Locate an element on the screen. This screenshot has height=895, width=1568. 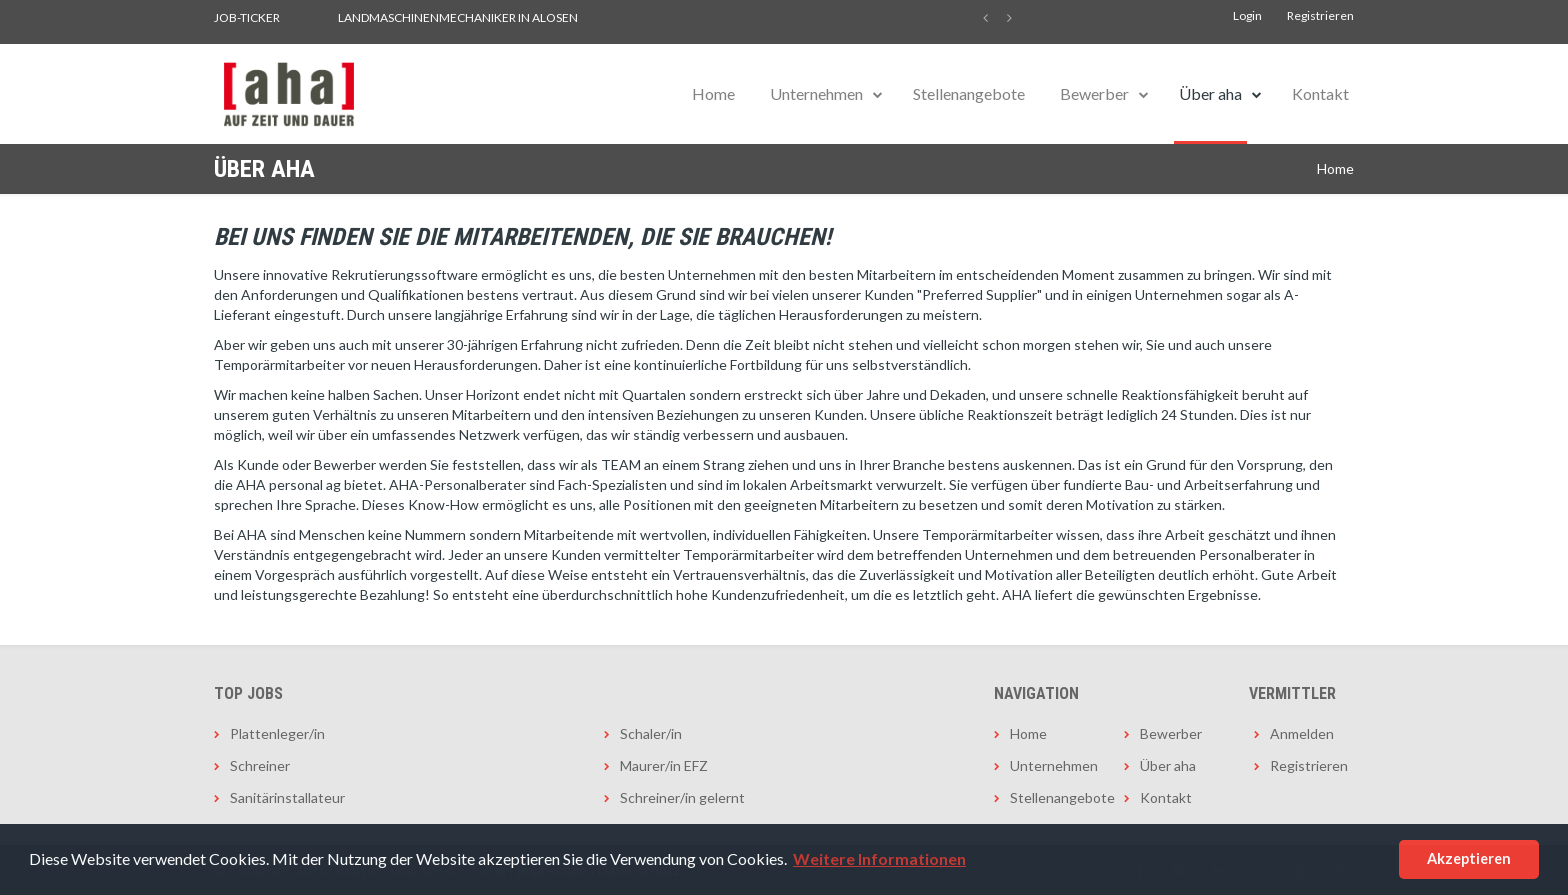
Landmaschinenmechaniker in Alosen is located at coordinates (458, 17).